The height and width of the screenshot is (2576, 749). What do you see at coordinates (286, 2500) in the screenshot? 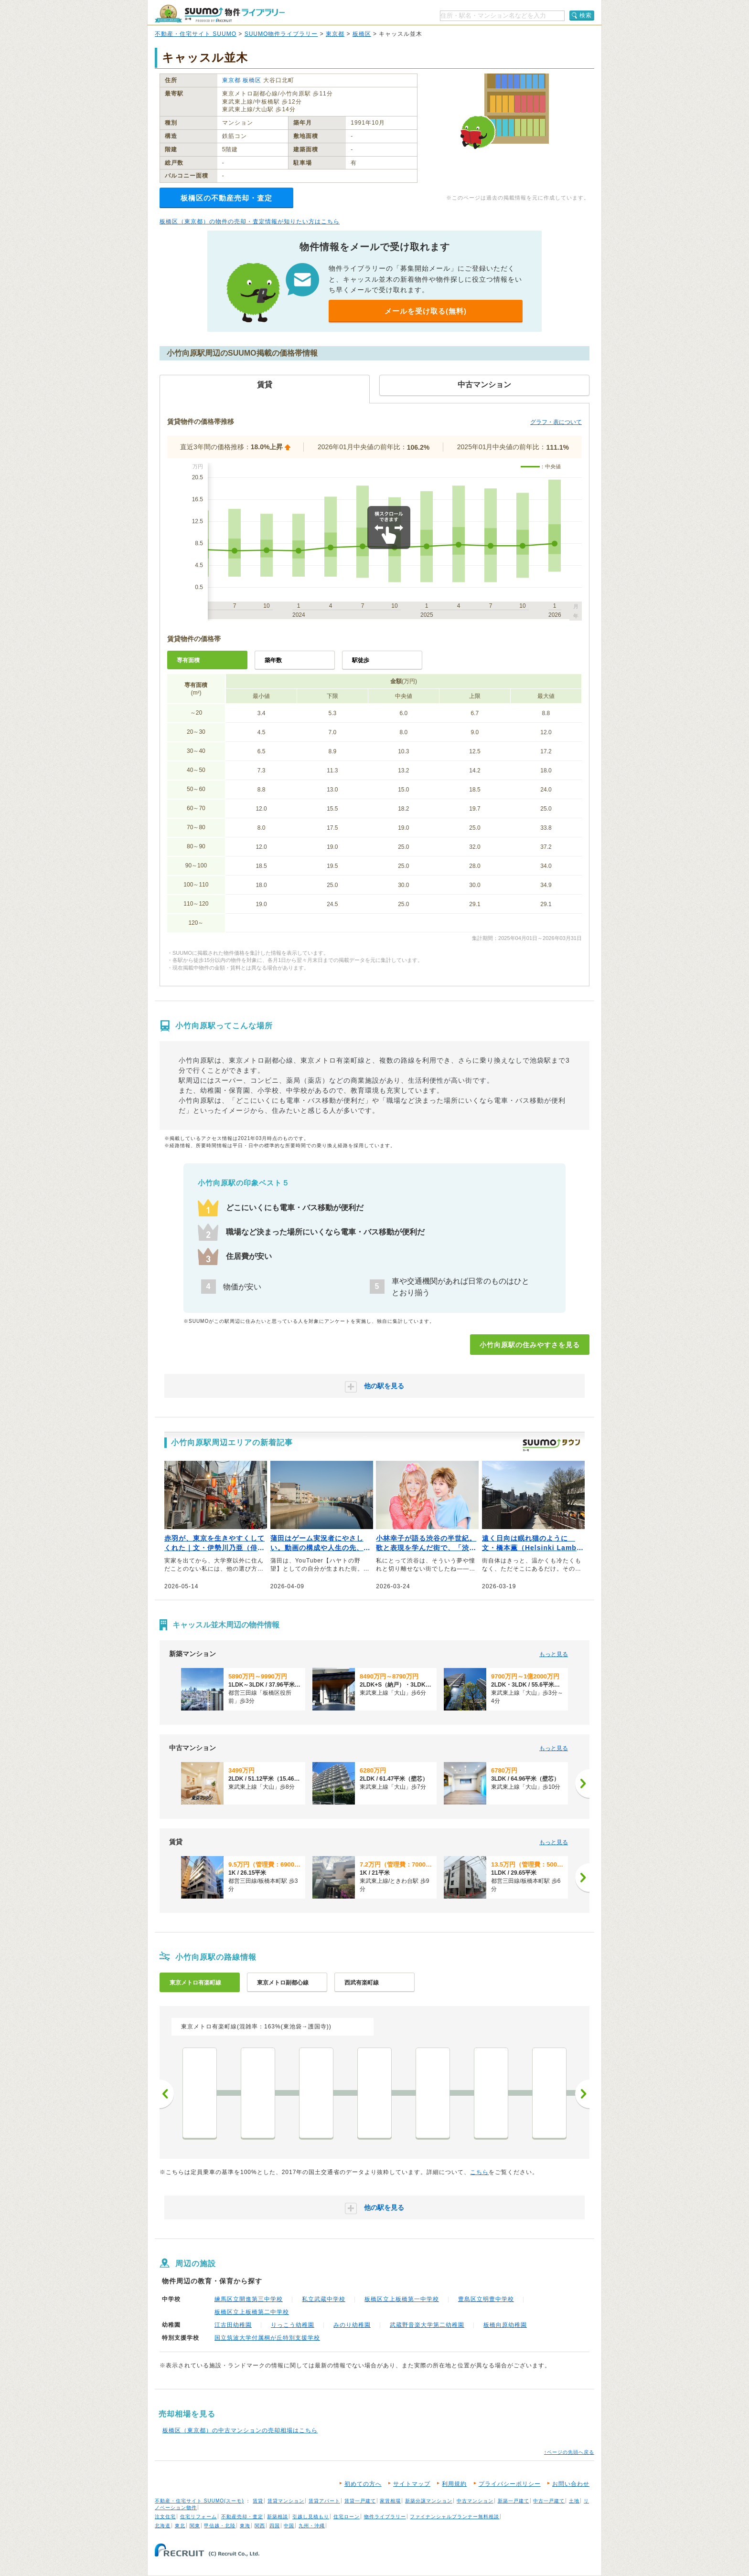
I see `賃貸マンション` at bounding box center [286, 2500].